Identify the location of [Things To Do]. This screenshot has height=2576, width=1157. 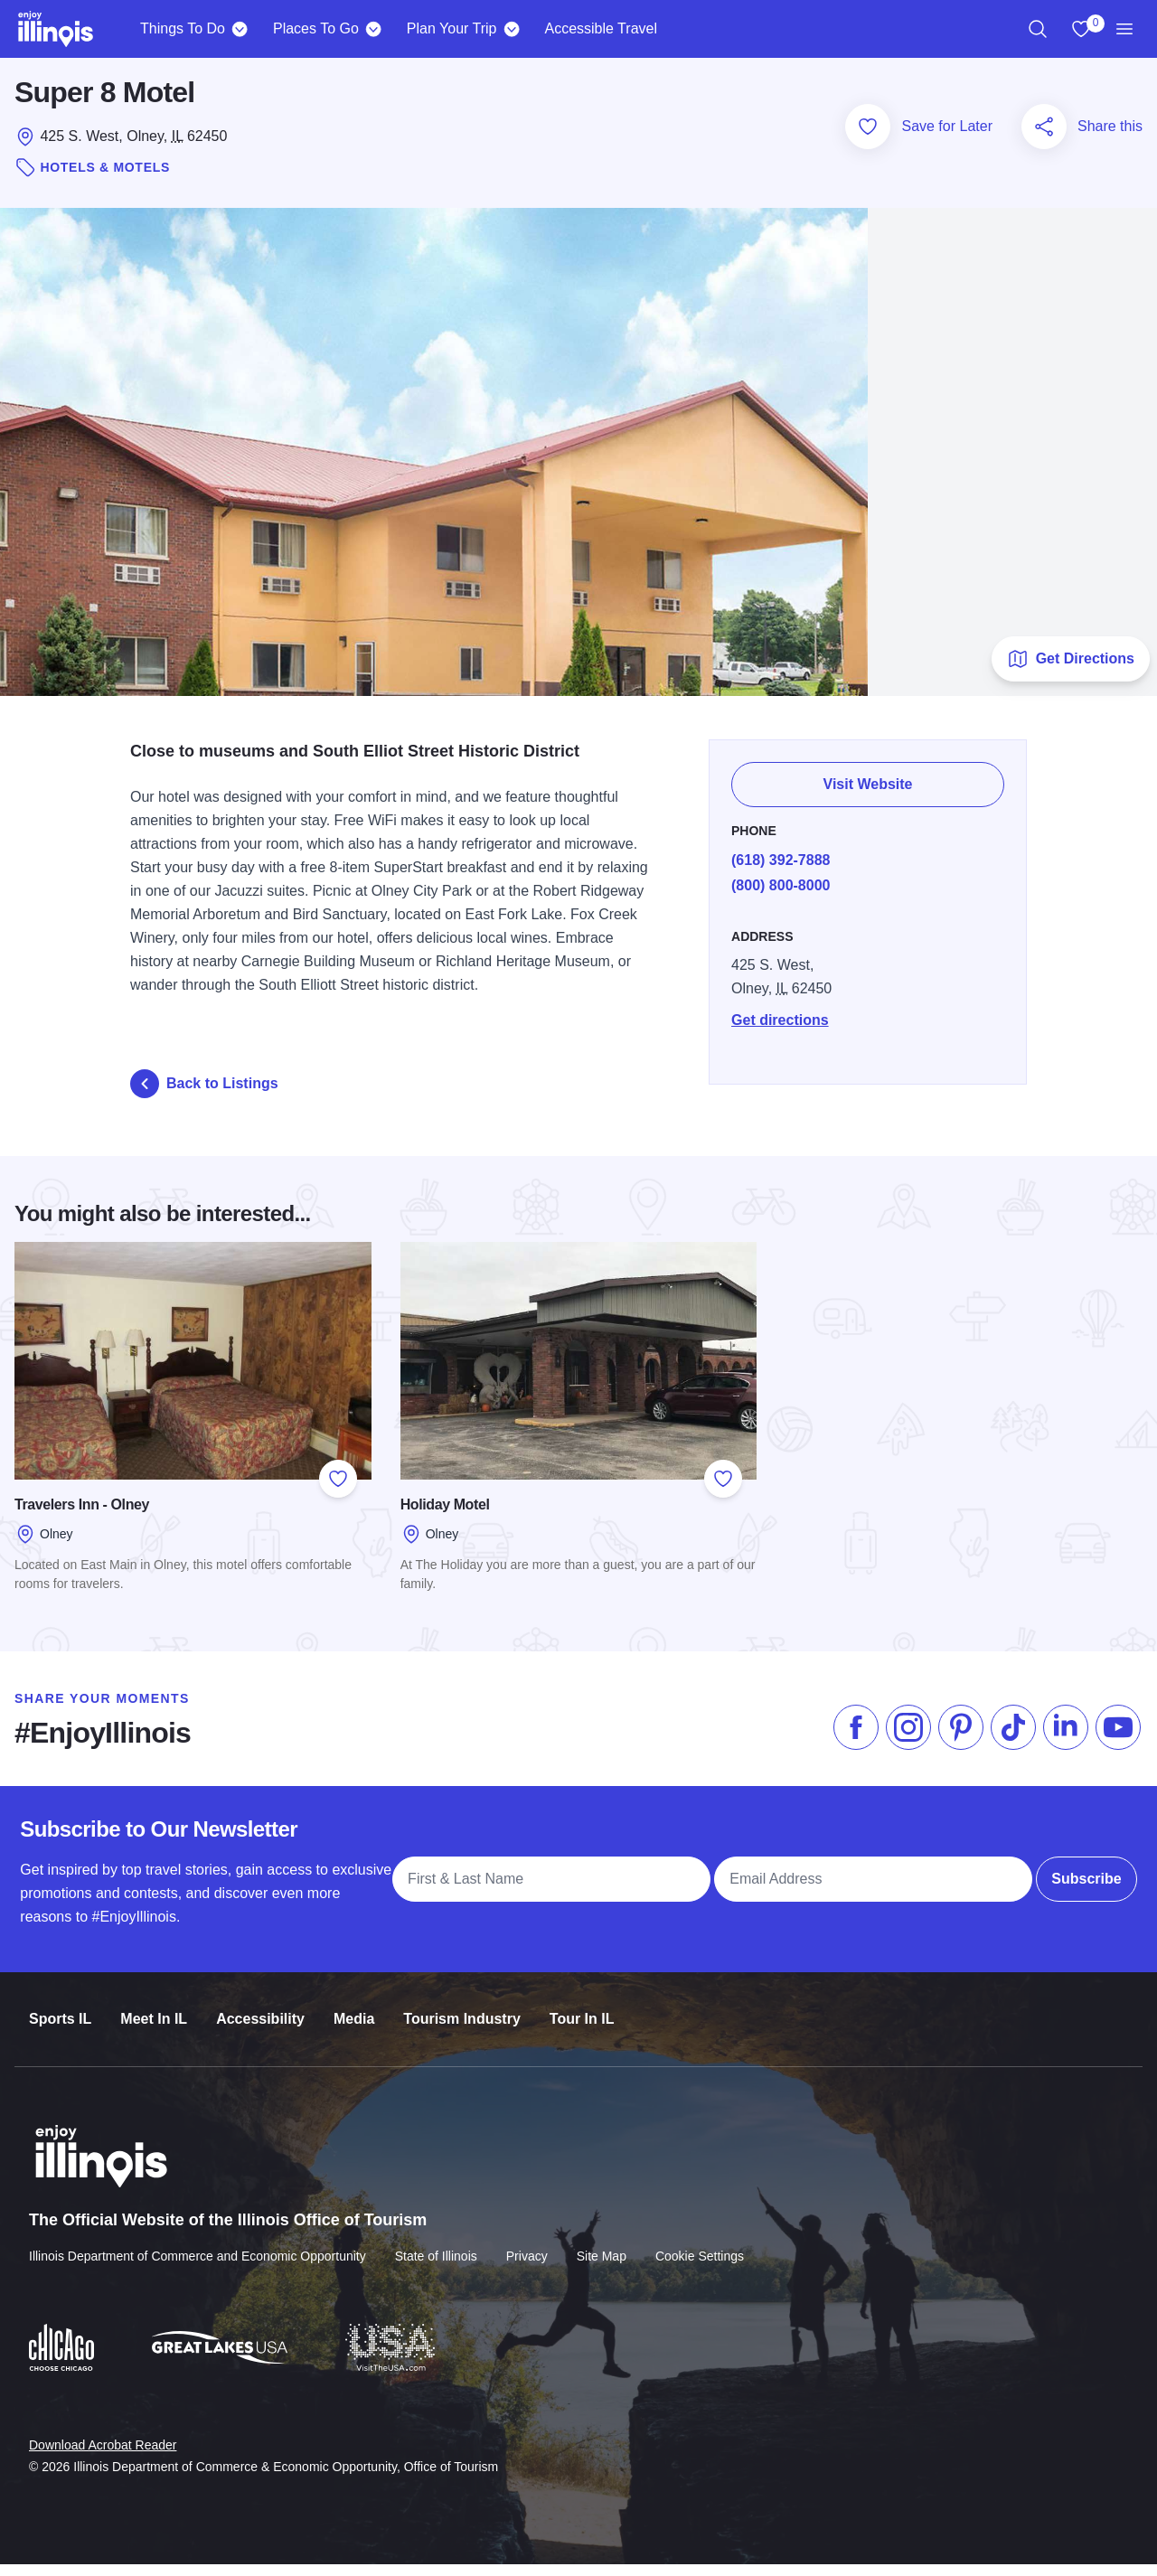
(240, 29).